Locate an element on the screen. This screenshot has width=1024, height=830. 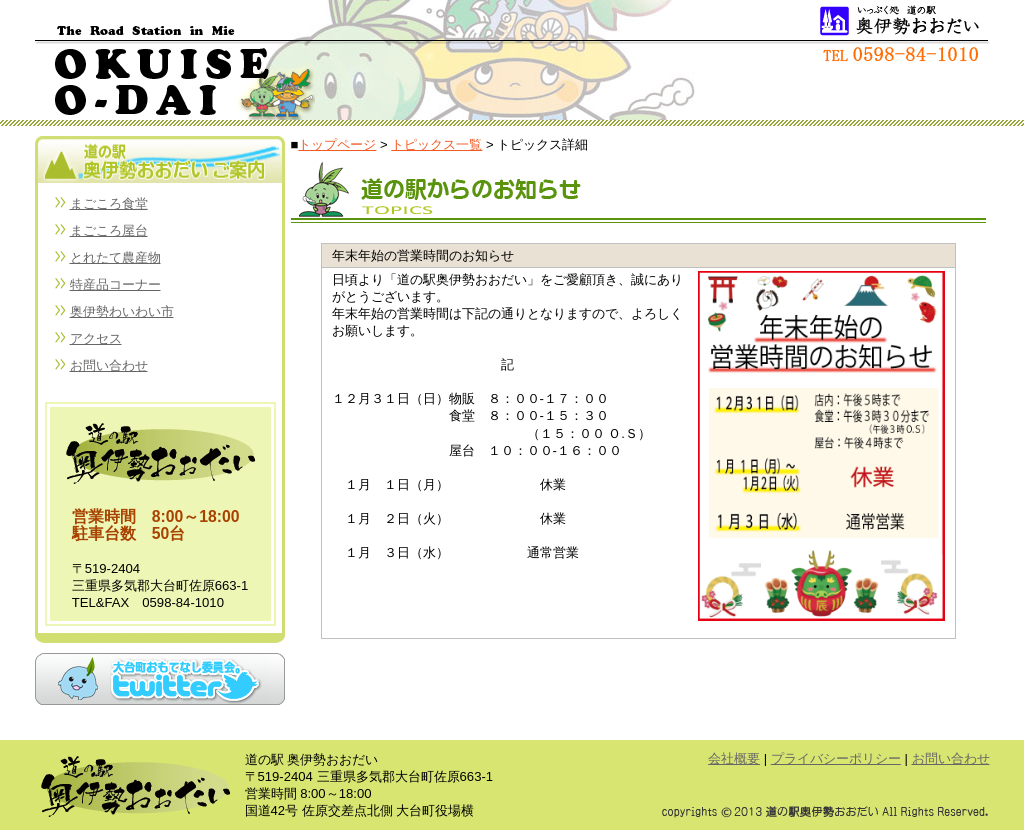
会社概要 is located at coordinates (734, 758).